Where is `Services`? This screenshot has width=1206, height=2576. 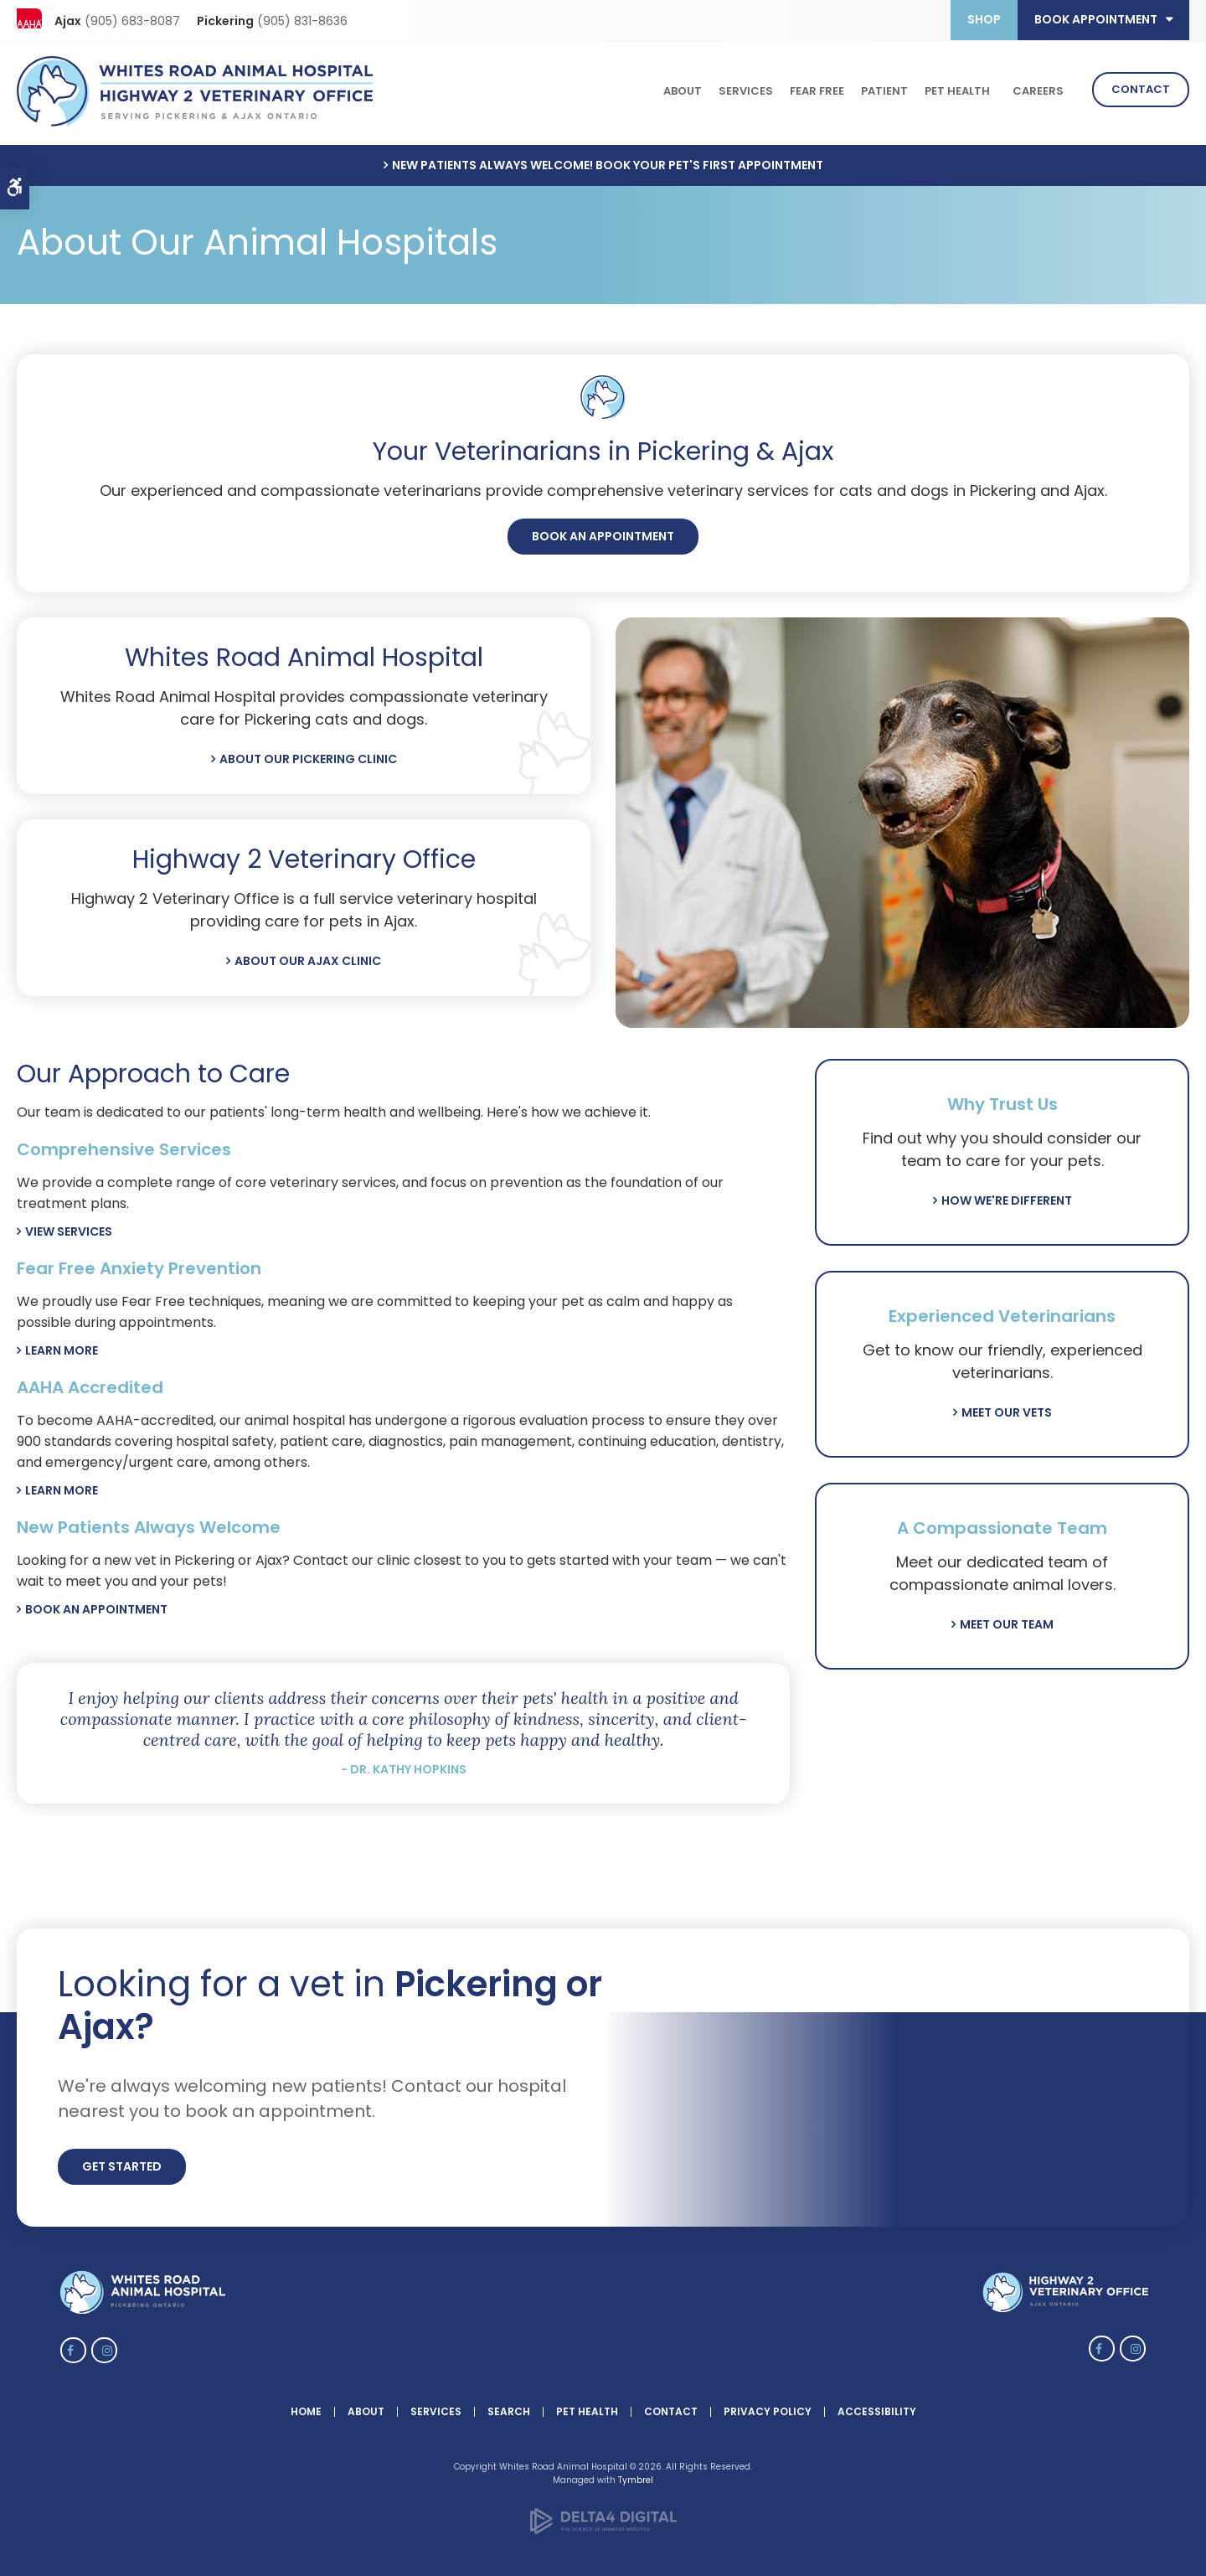 Services is located at coordinates (746, 89).